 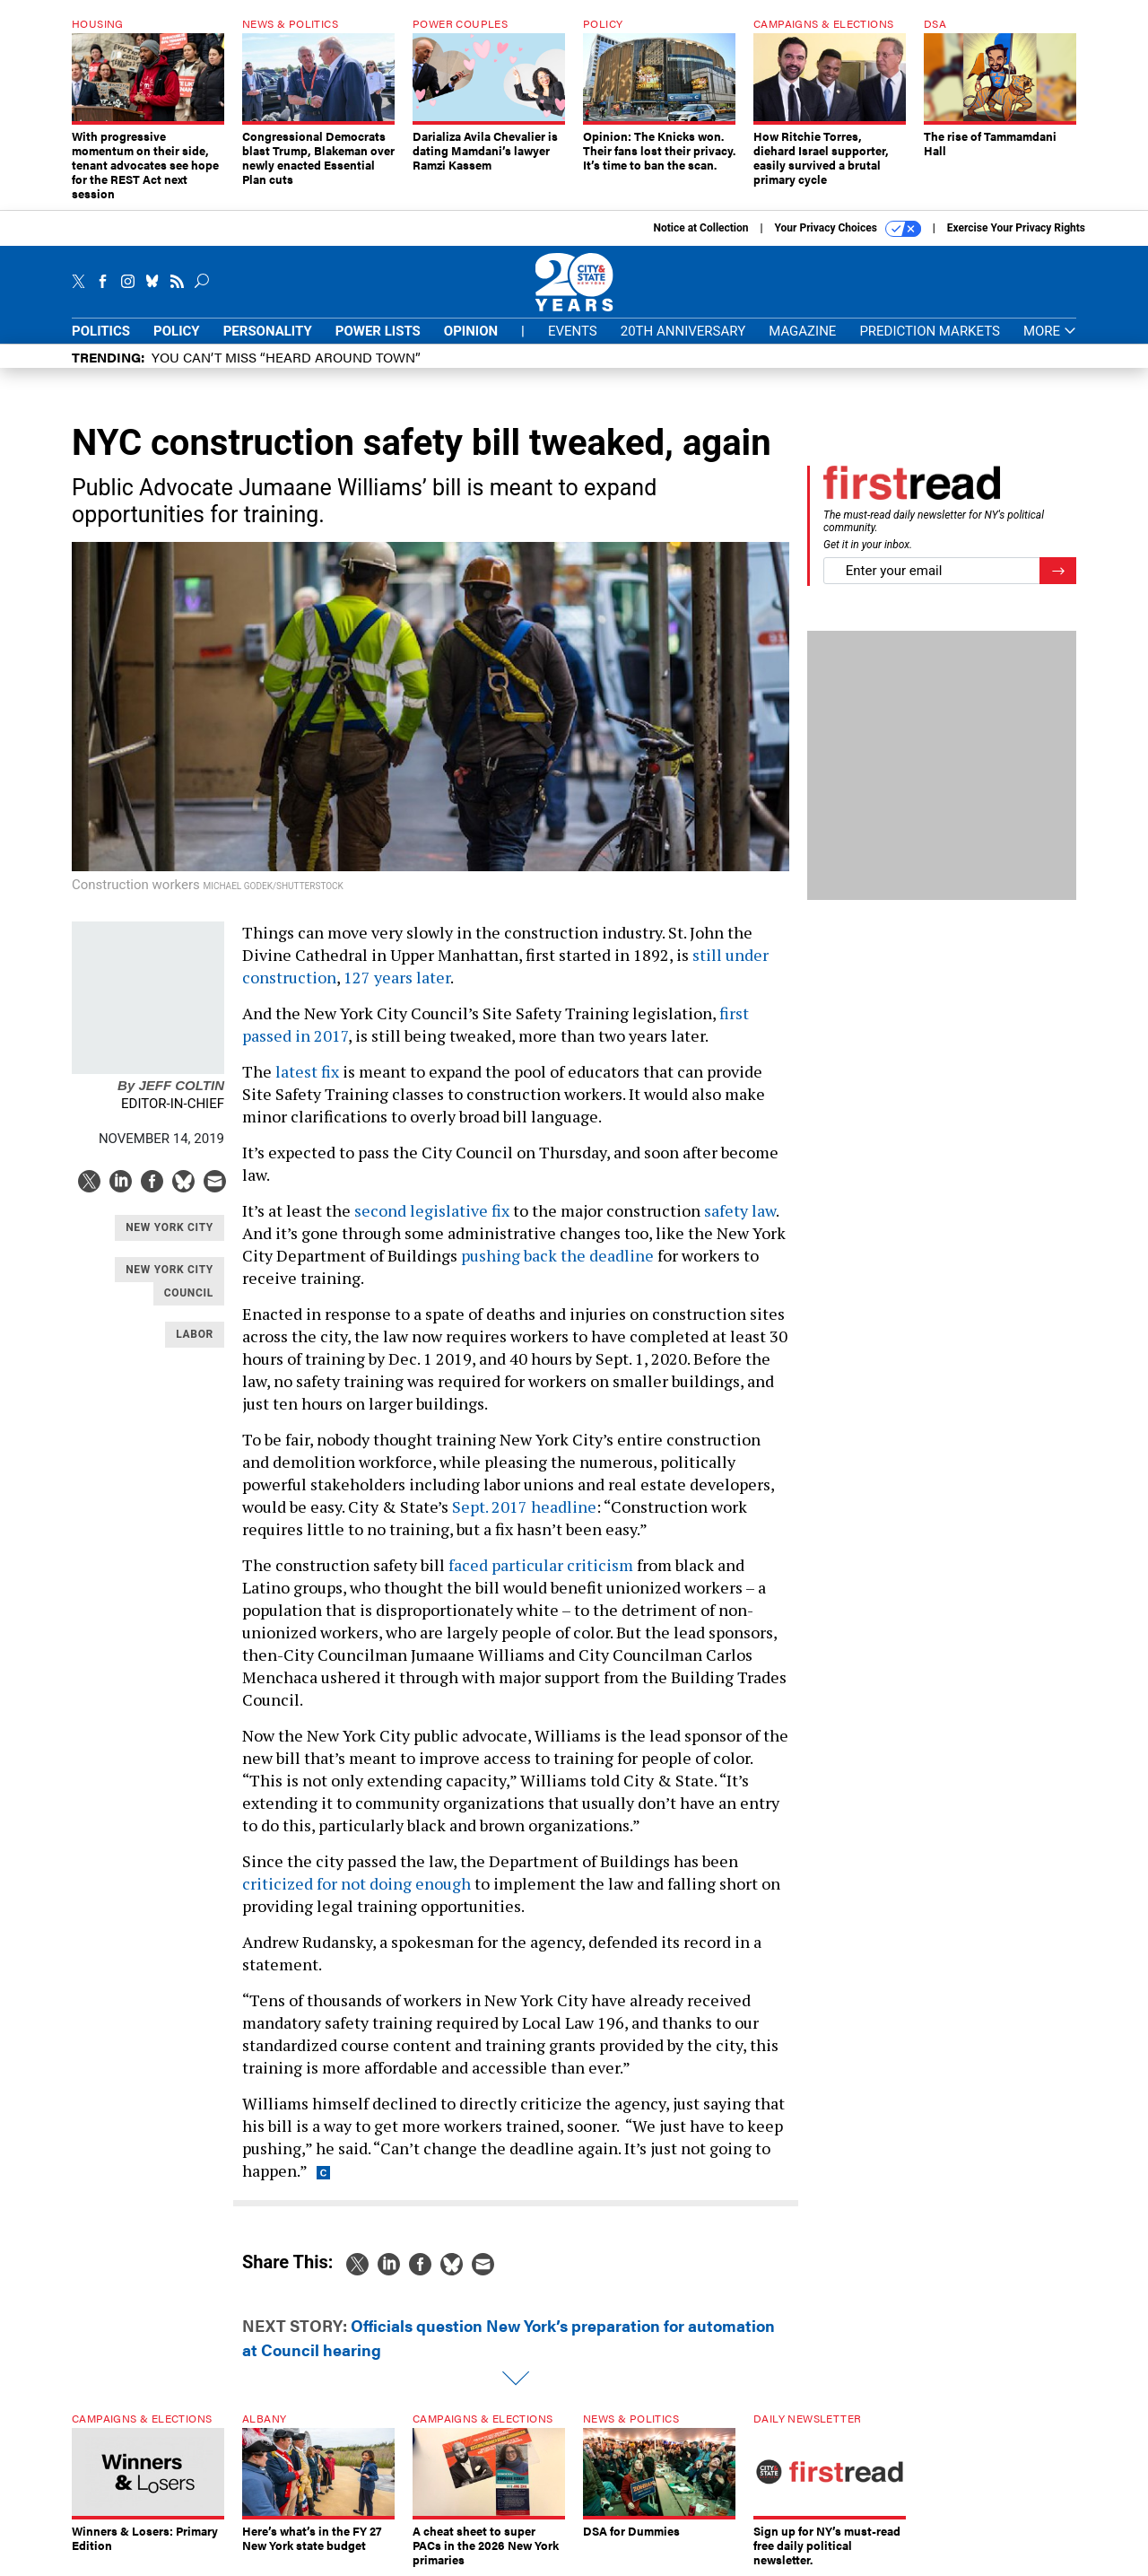 What do you see at coordinates (286, 356) in the screenshot?
I see `You CAN’T Miss “Heard Around Town”` at bounding box center [286, 356].